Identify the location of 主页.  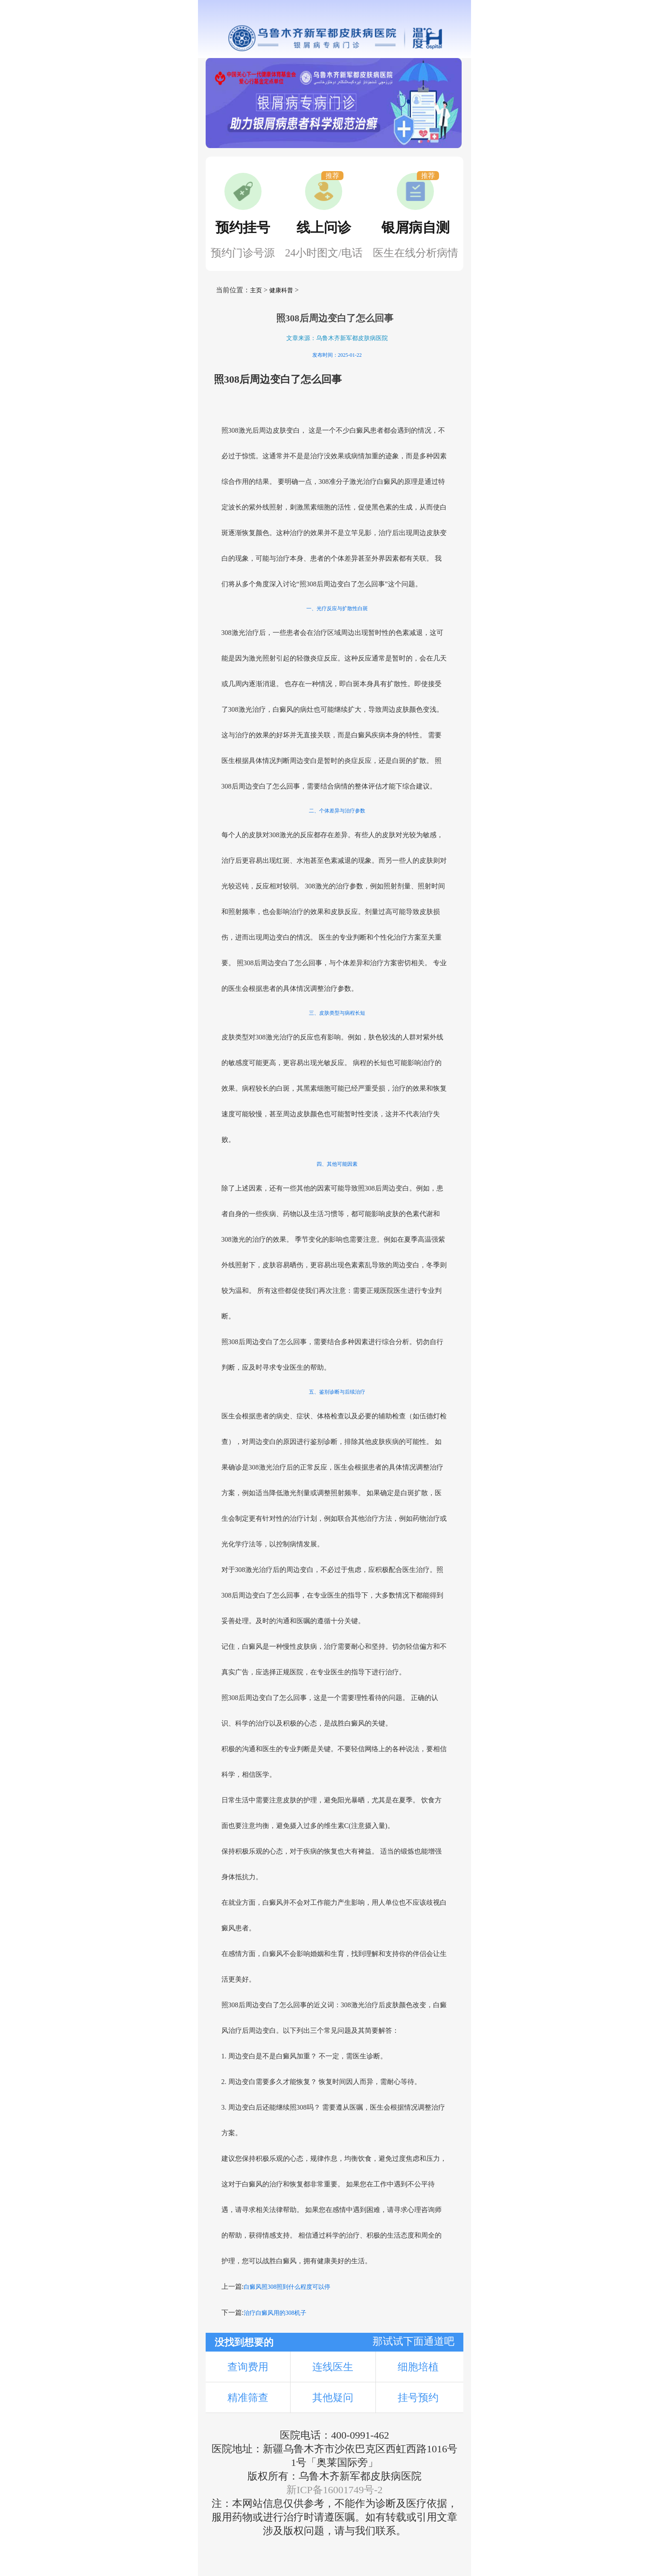
(256, 290).